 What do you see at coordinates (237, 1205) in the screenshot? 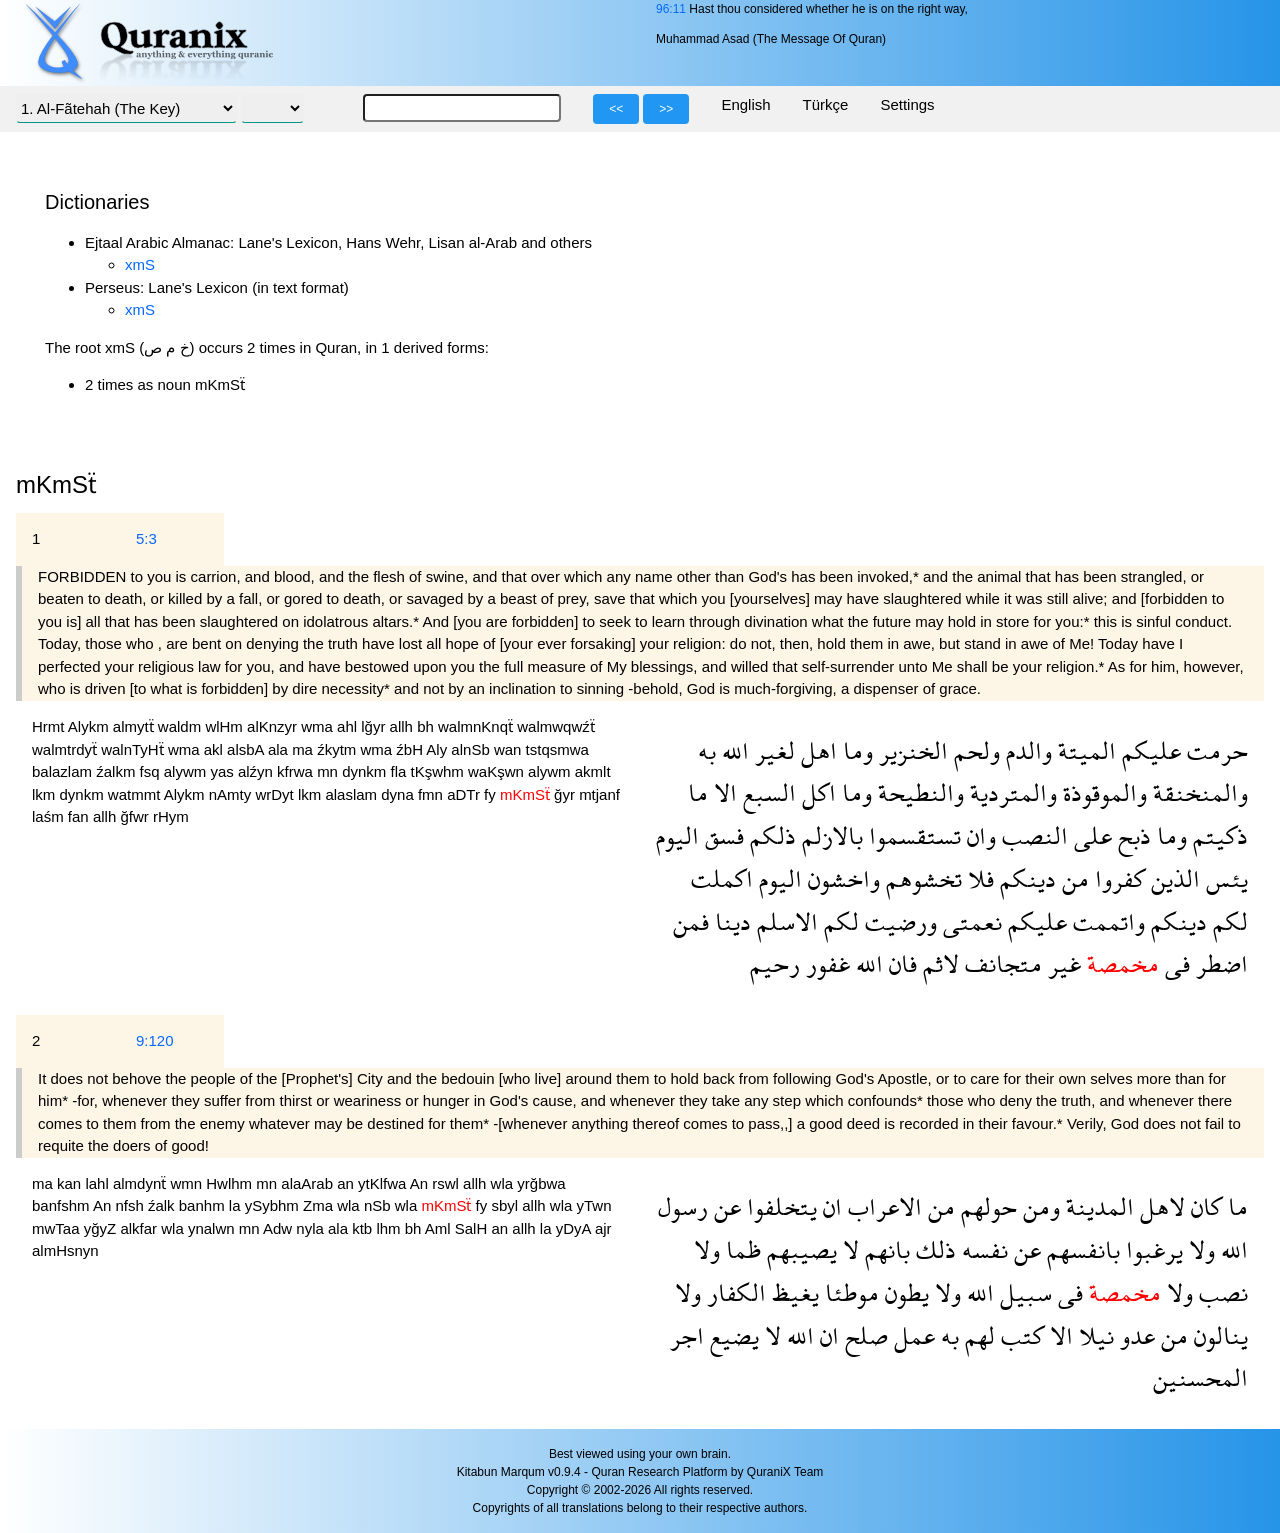
I see `la` at bounding box center [237, 1205].